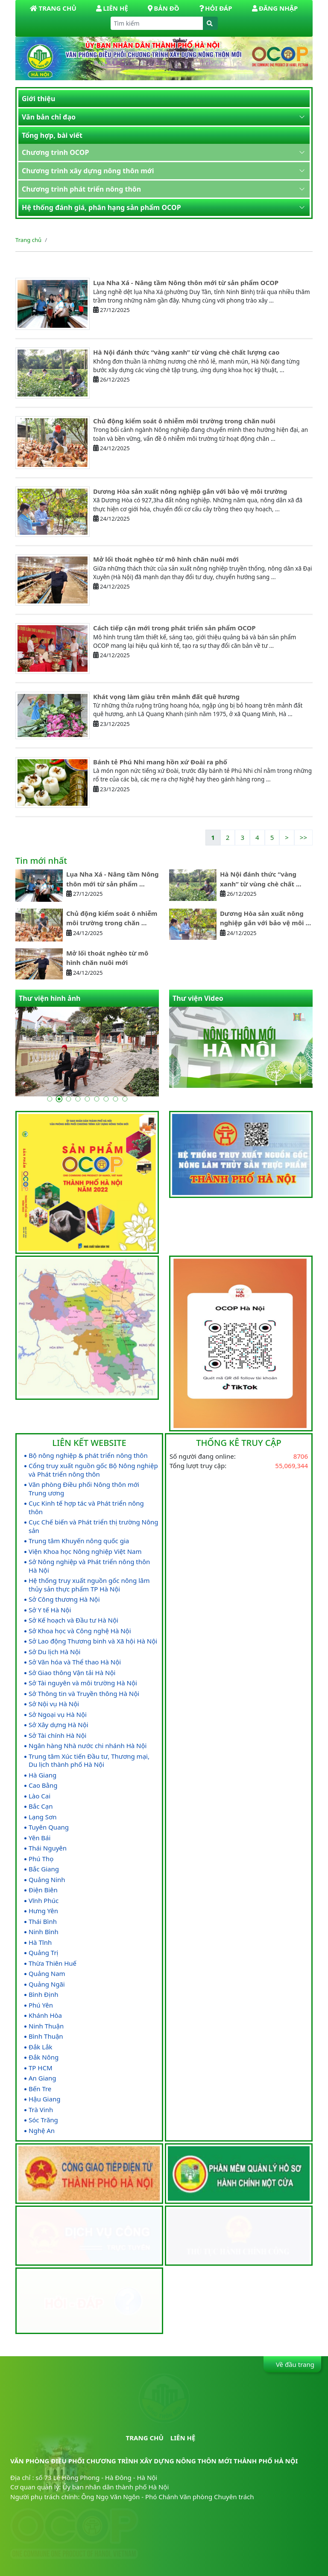 Image resolution: width=328 pixels, height=2576 pixels. What do you see at coordinates (47, 1974) in the screenshot?
I see `Quảng Nam` at bounding box center [47, 1974].